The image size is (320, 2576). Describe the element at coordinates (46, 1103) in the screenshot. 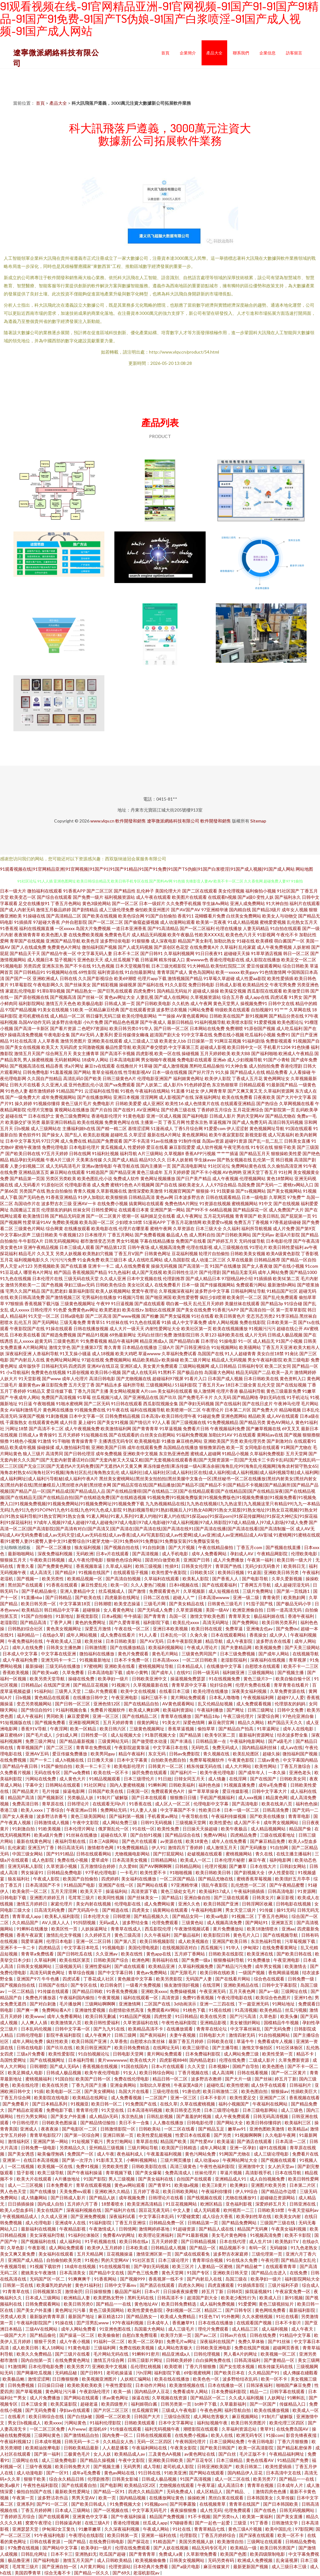

I see `91视频你懂得` at that location.